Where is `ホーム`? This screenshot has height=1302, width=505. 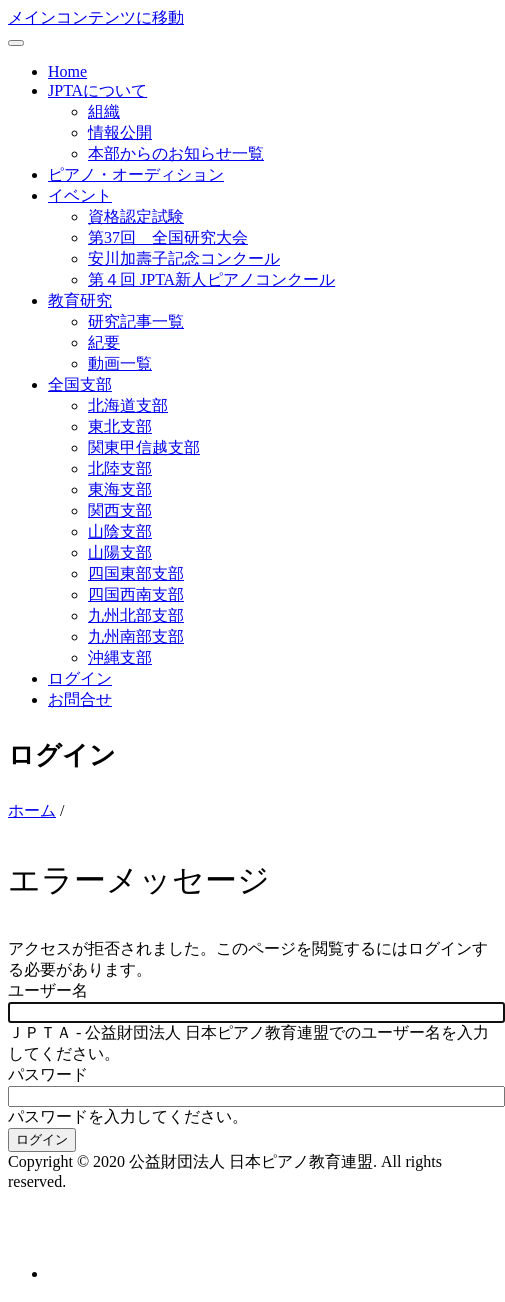 ホーム is located at coordinates (32, 810).